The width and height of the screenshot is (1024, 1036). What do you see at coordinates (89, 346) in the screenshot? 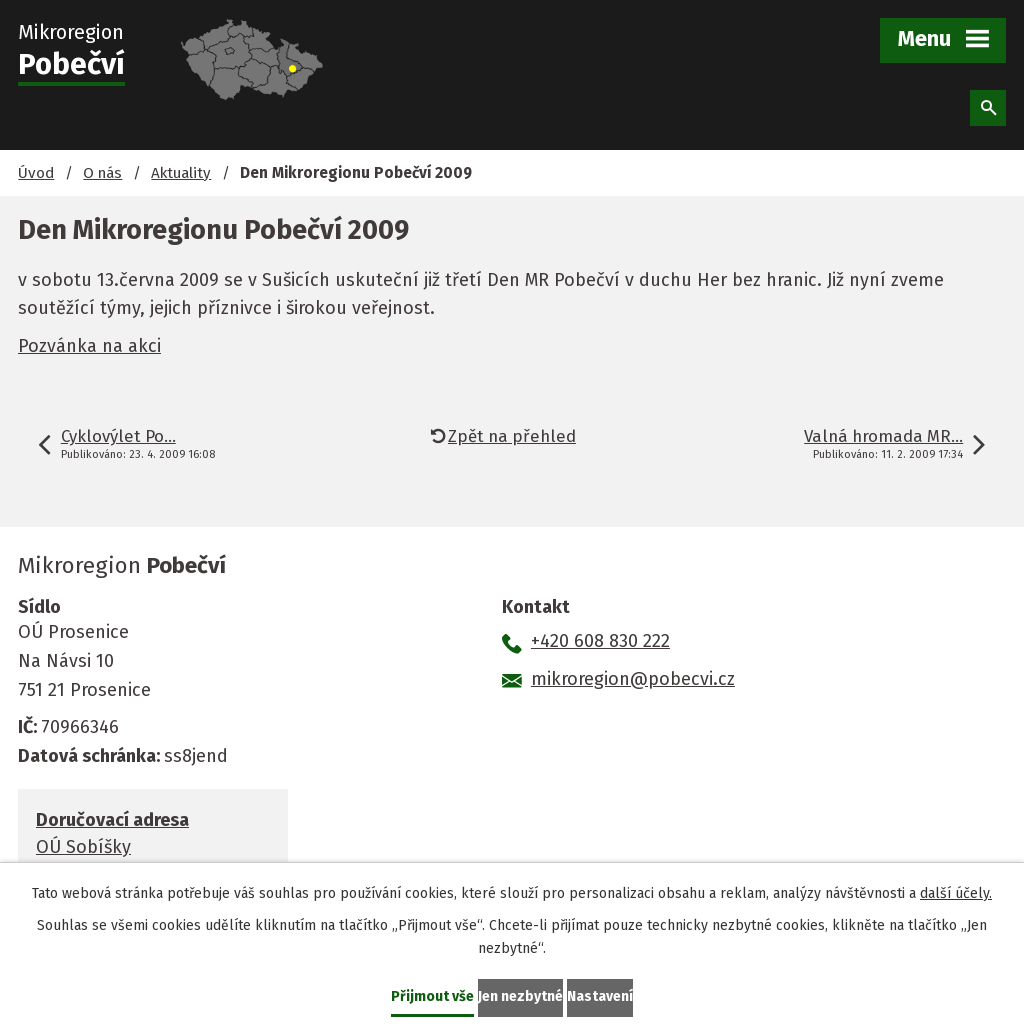
I see `Pozvánka na akci` at bounding box center [89, 346].